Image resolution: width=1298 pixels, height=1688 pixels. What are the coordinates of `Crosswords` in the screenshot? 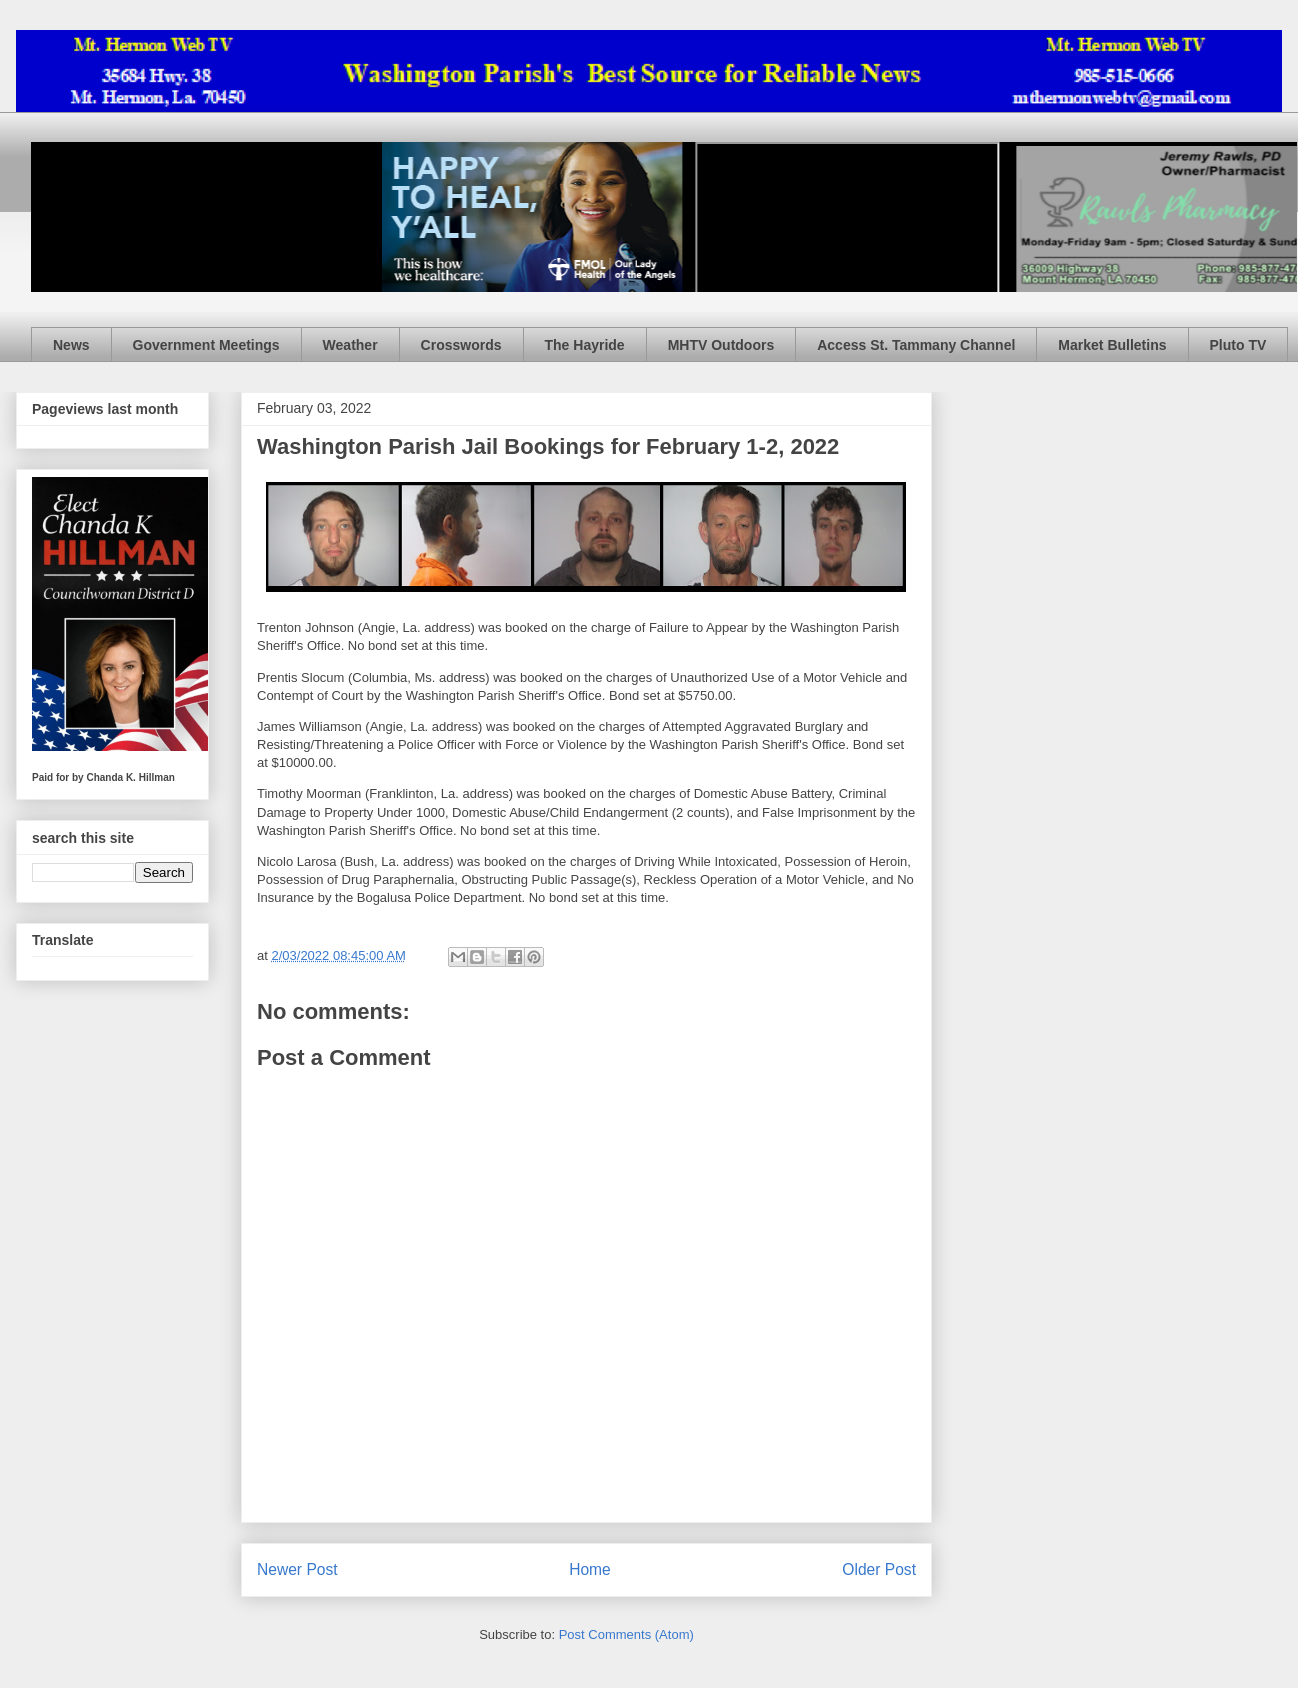 It's located at (461, 345).